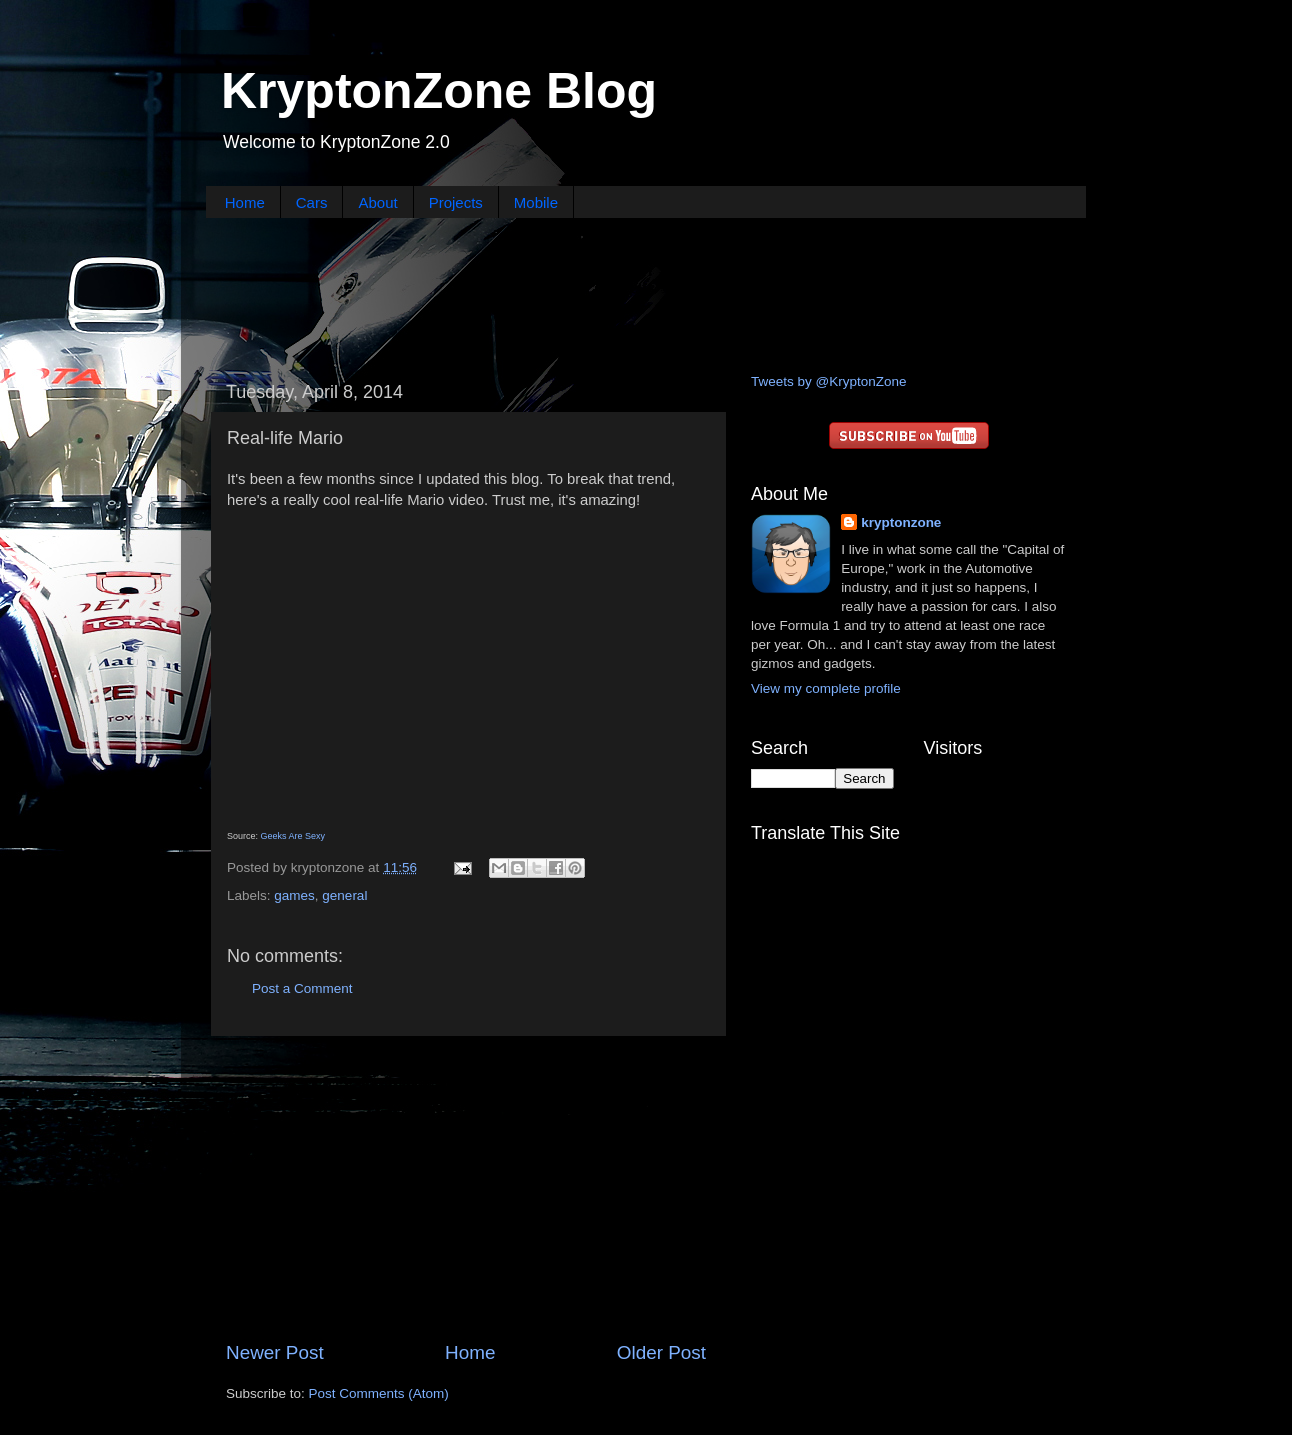 This screenshot has height=1435, width=1292. What do you see at coordinates (302, 988) in the screenshot?
I see `Post a Comment` at bounding box center [302, 988].